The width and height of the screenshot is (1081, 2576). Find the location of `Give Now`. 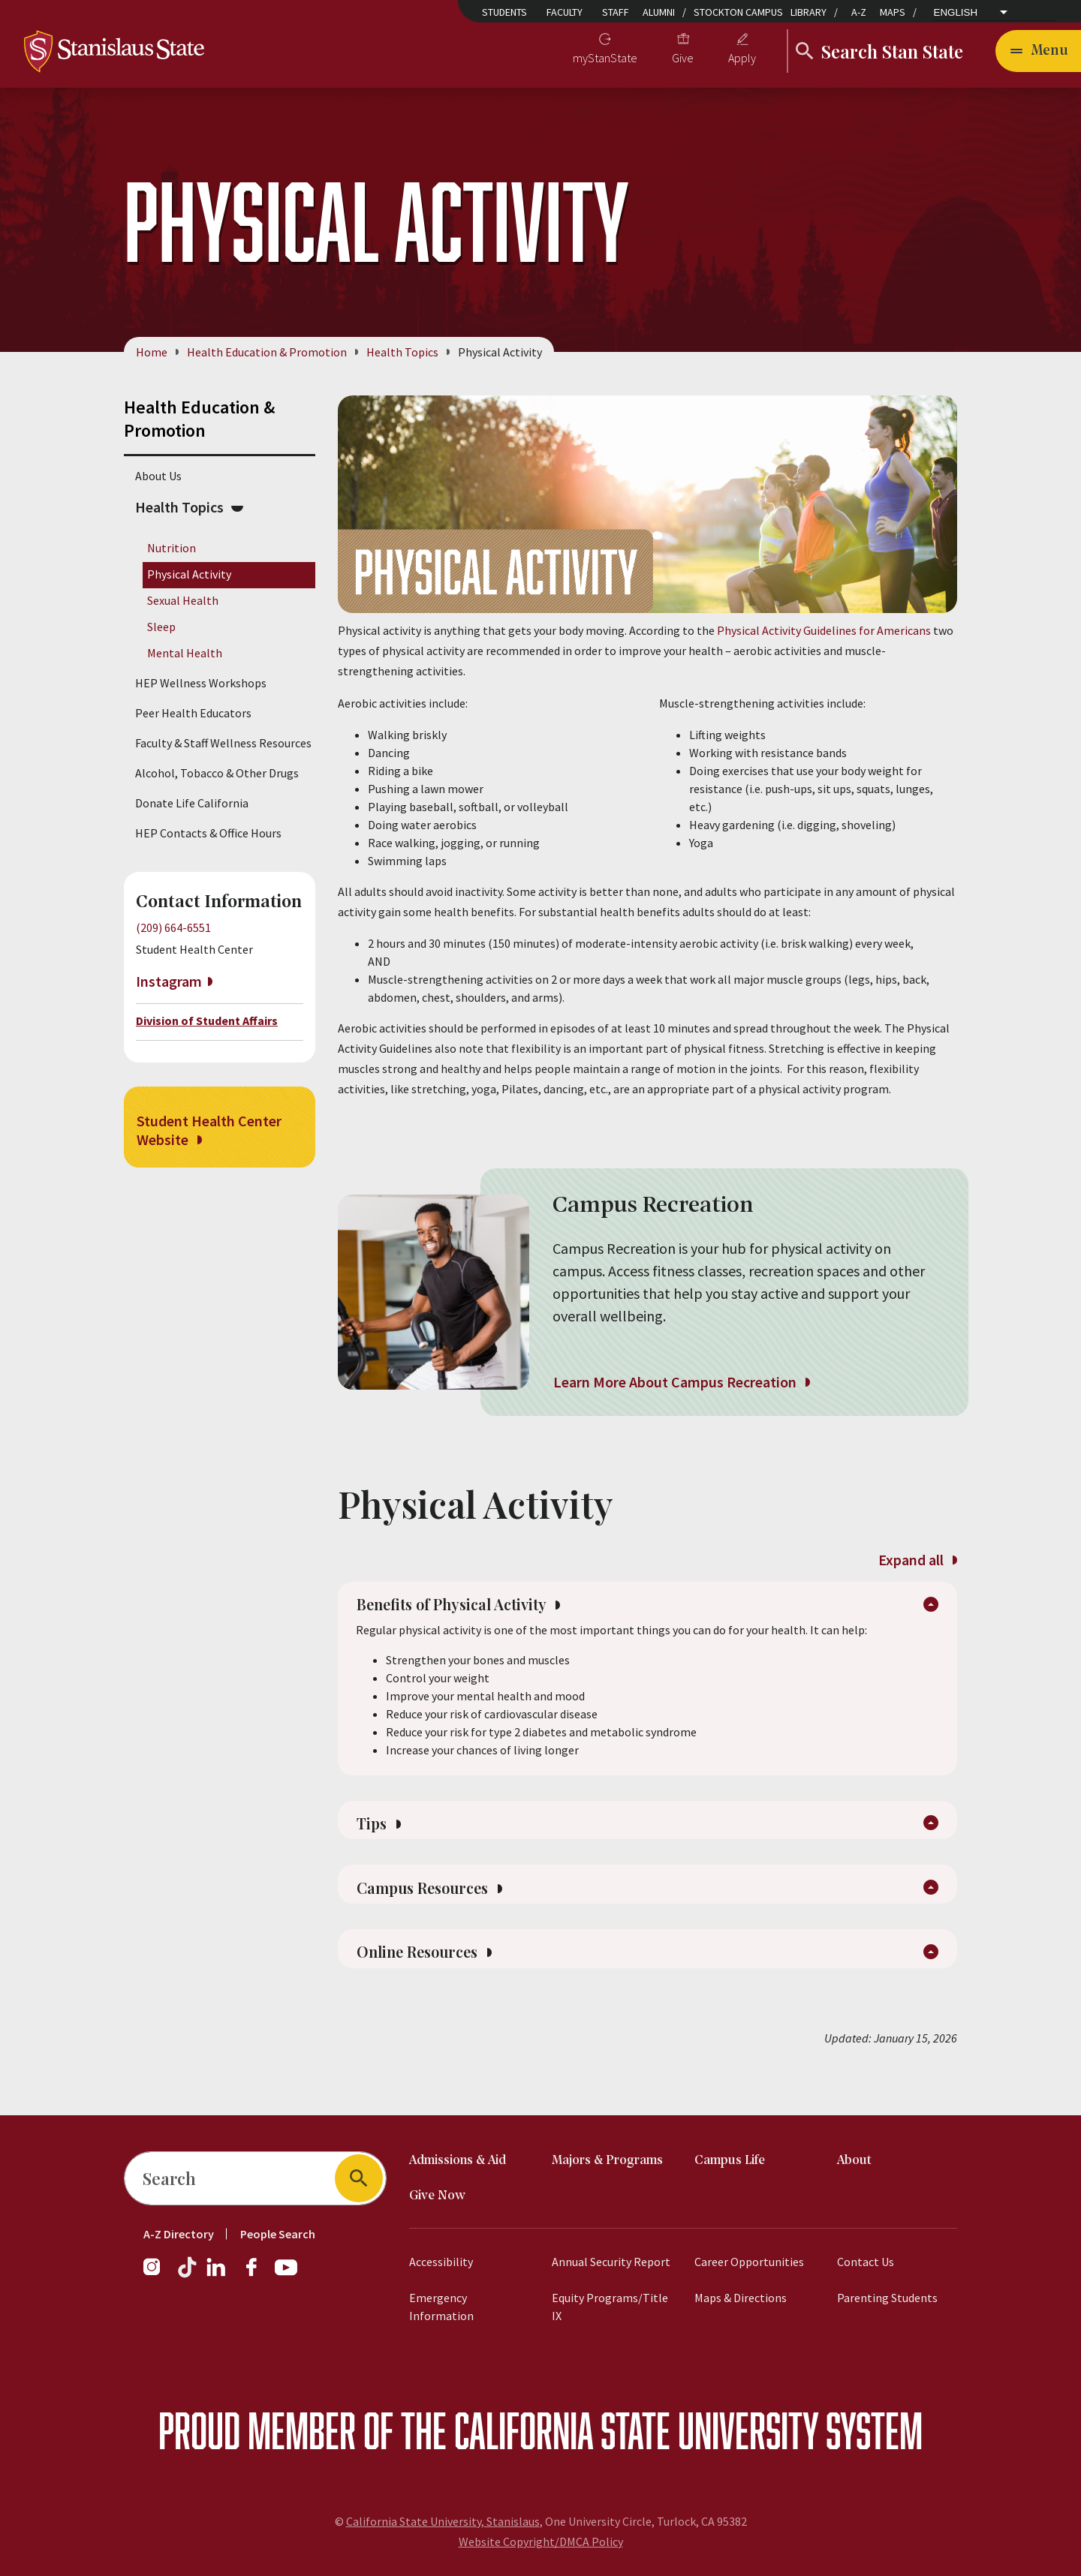

Give Now is located at coordinates (437, 2196).